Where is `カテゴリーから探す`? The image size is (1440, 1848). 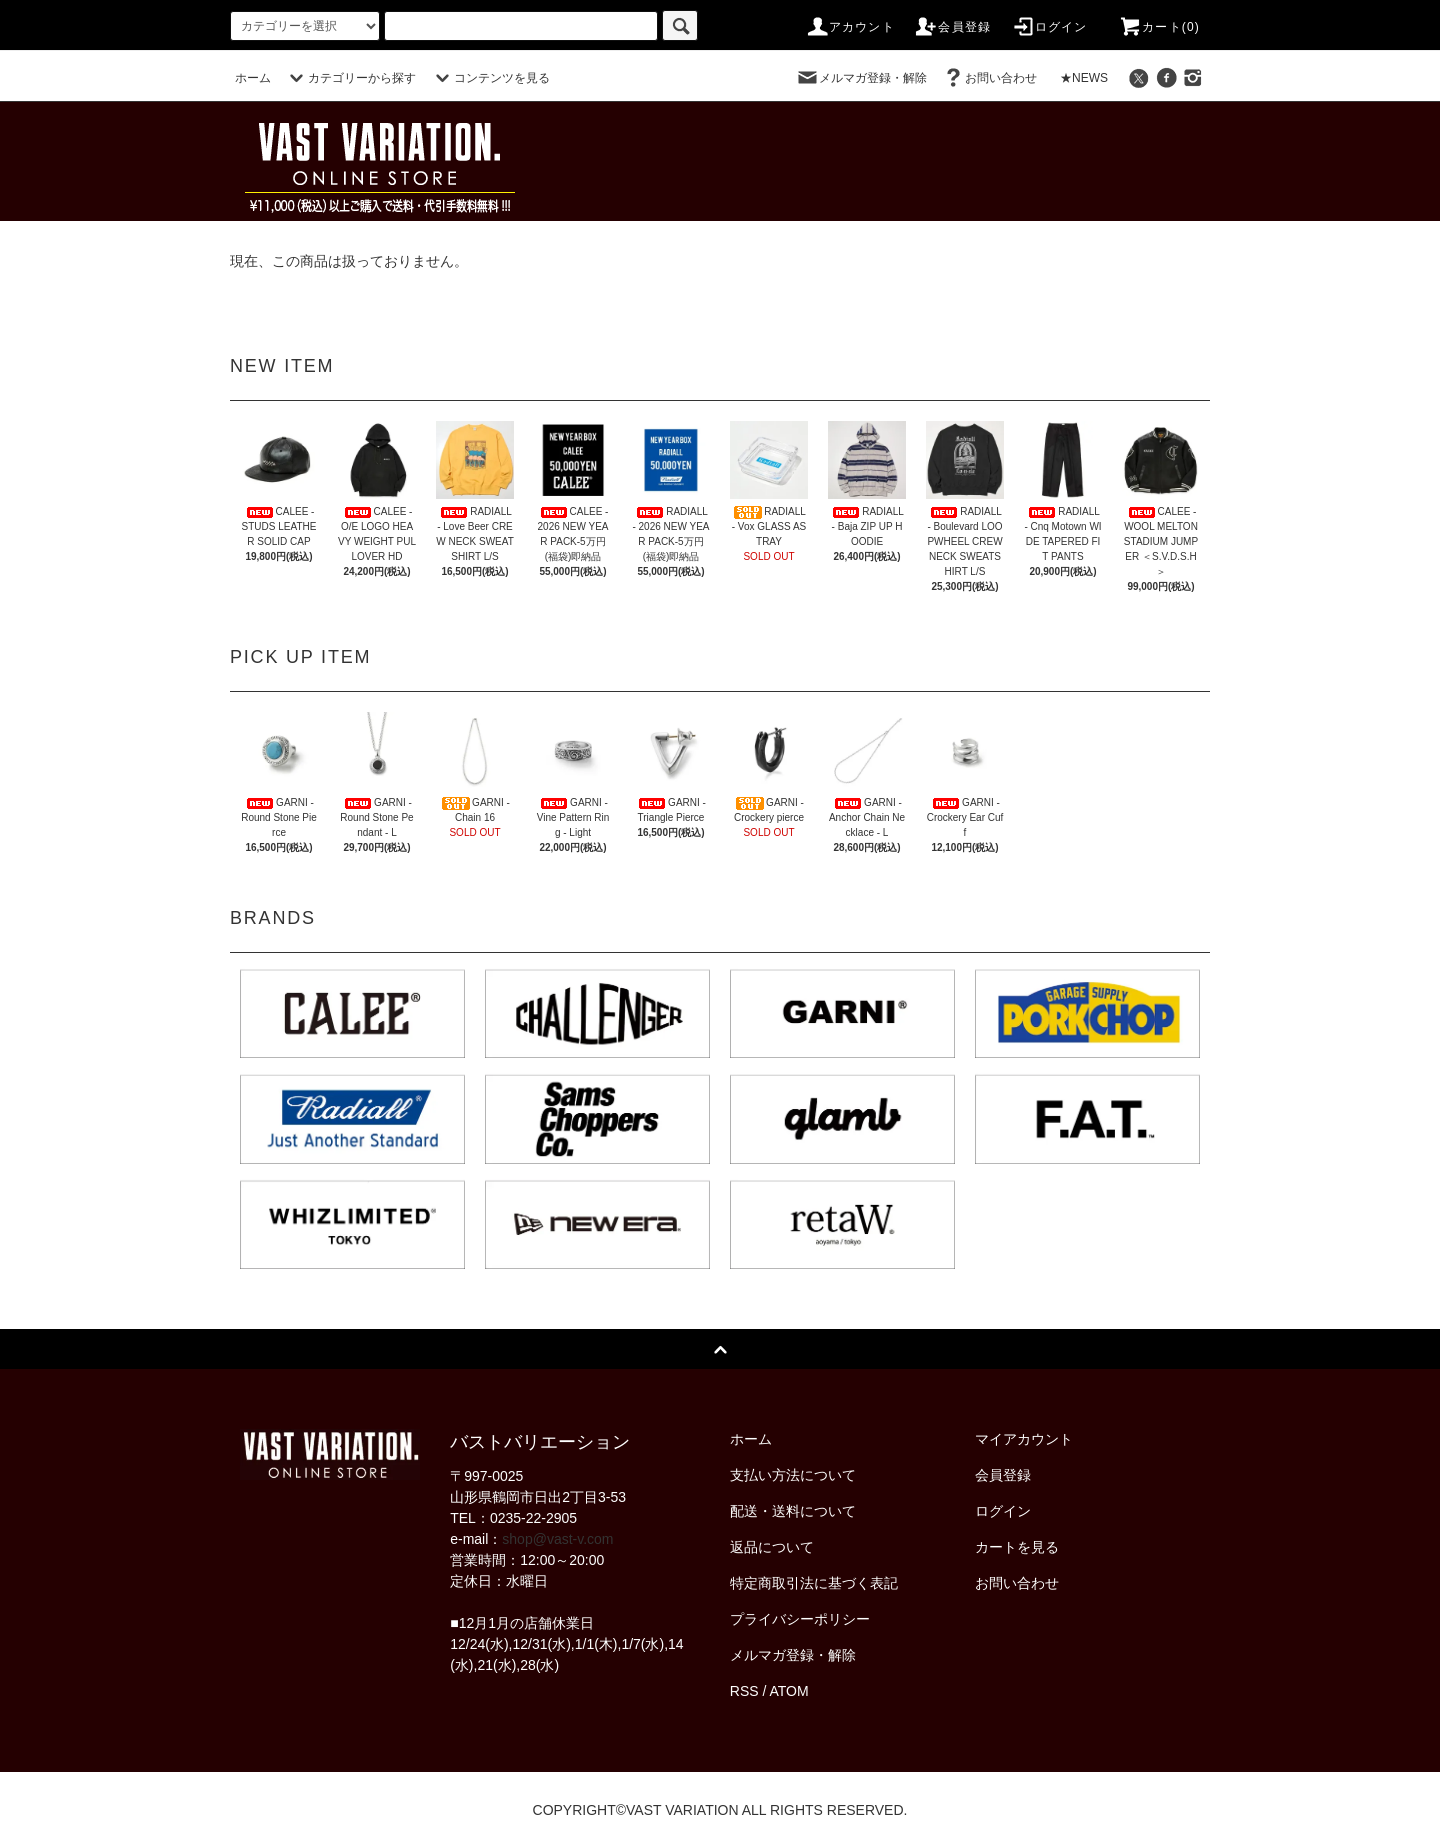 カテゴリーから探す is located at coordinates (350, 78).